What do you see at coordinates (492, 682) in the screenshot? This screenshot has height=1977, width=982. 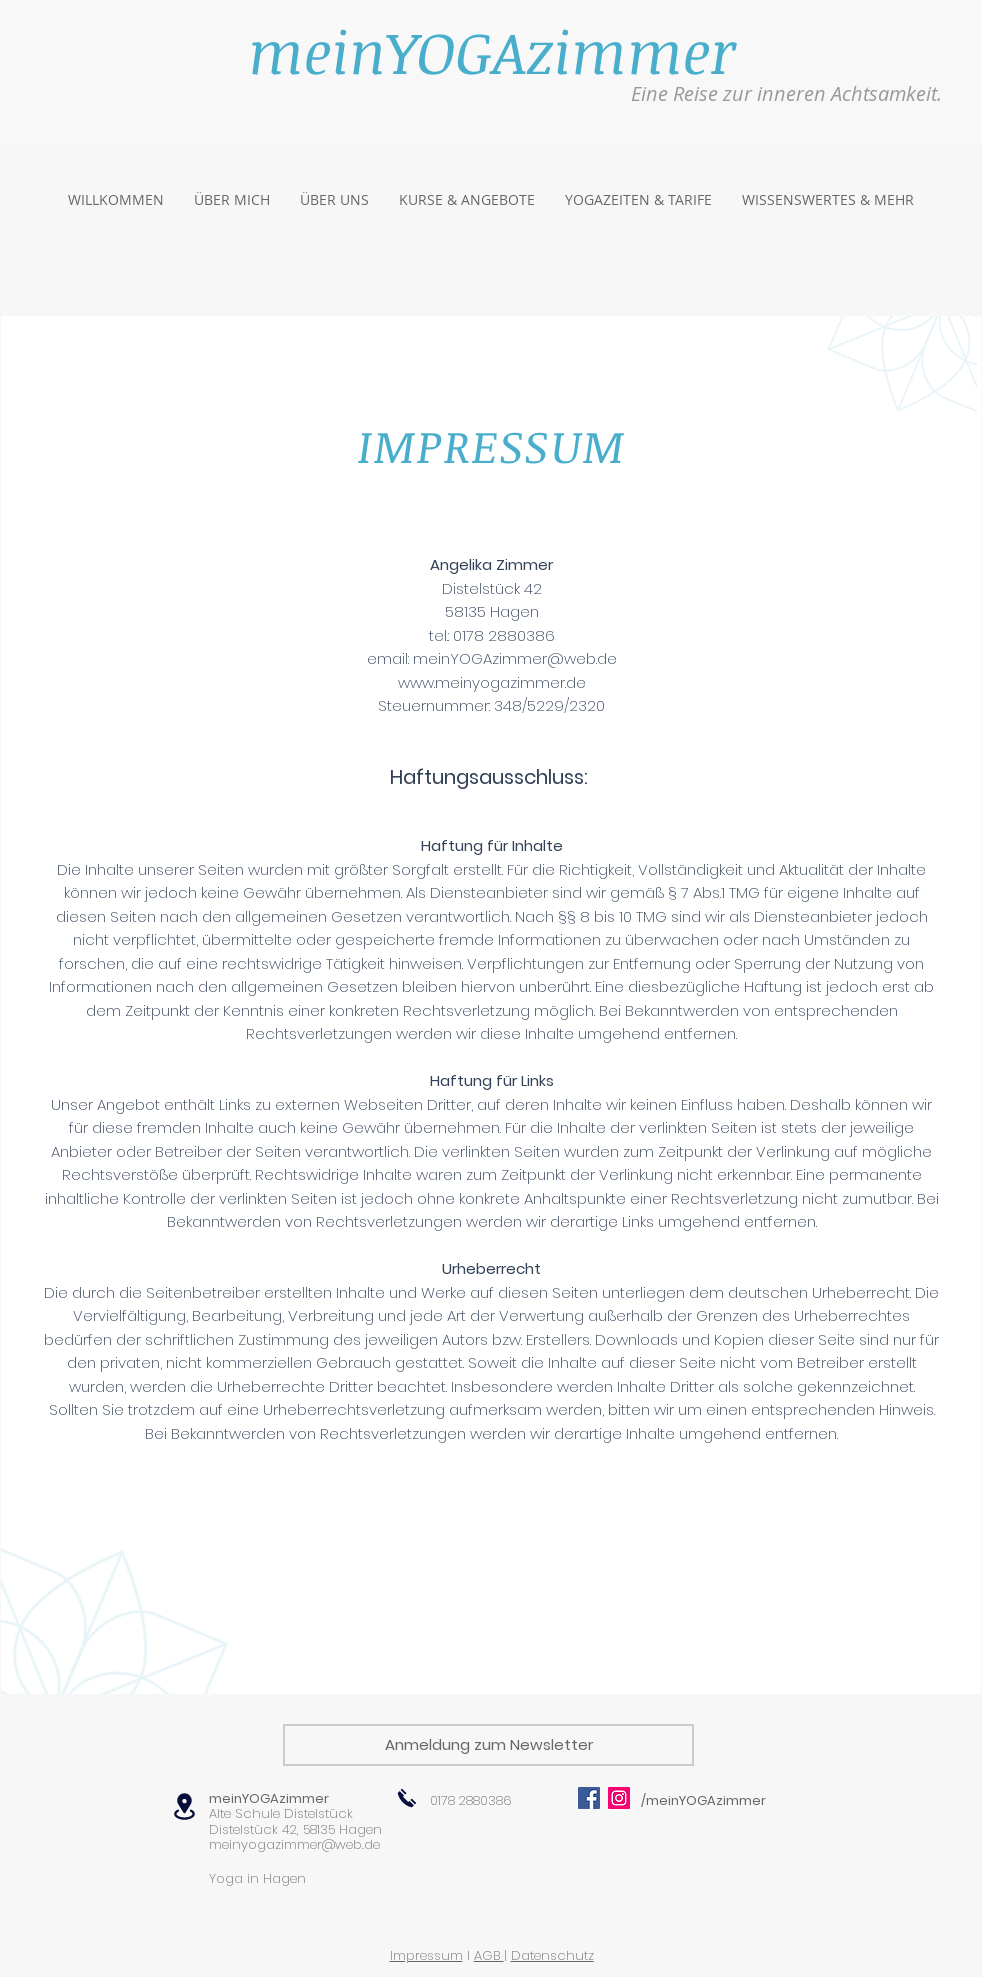 I see `www.meinyogazimmer.de` at bounding box center [492, 682].